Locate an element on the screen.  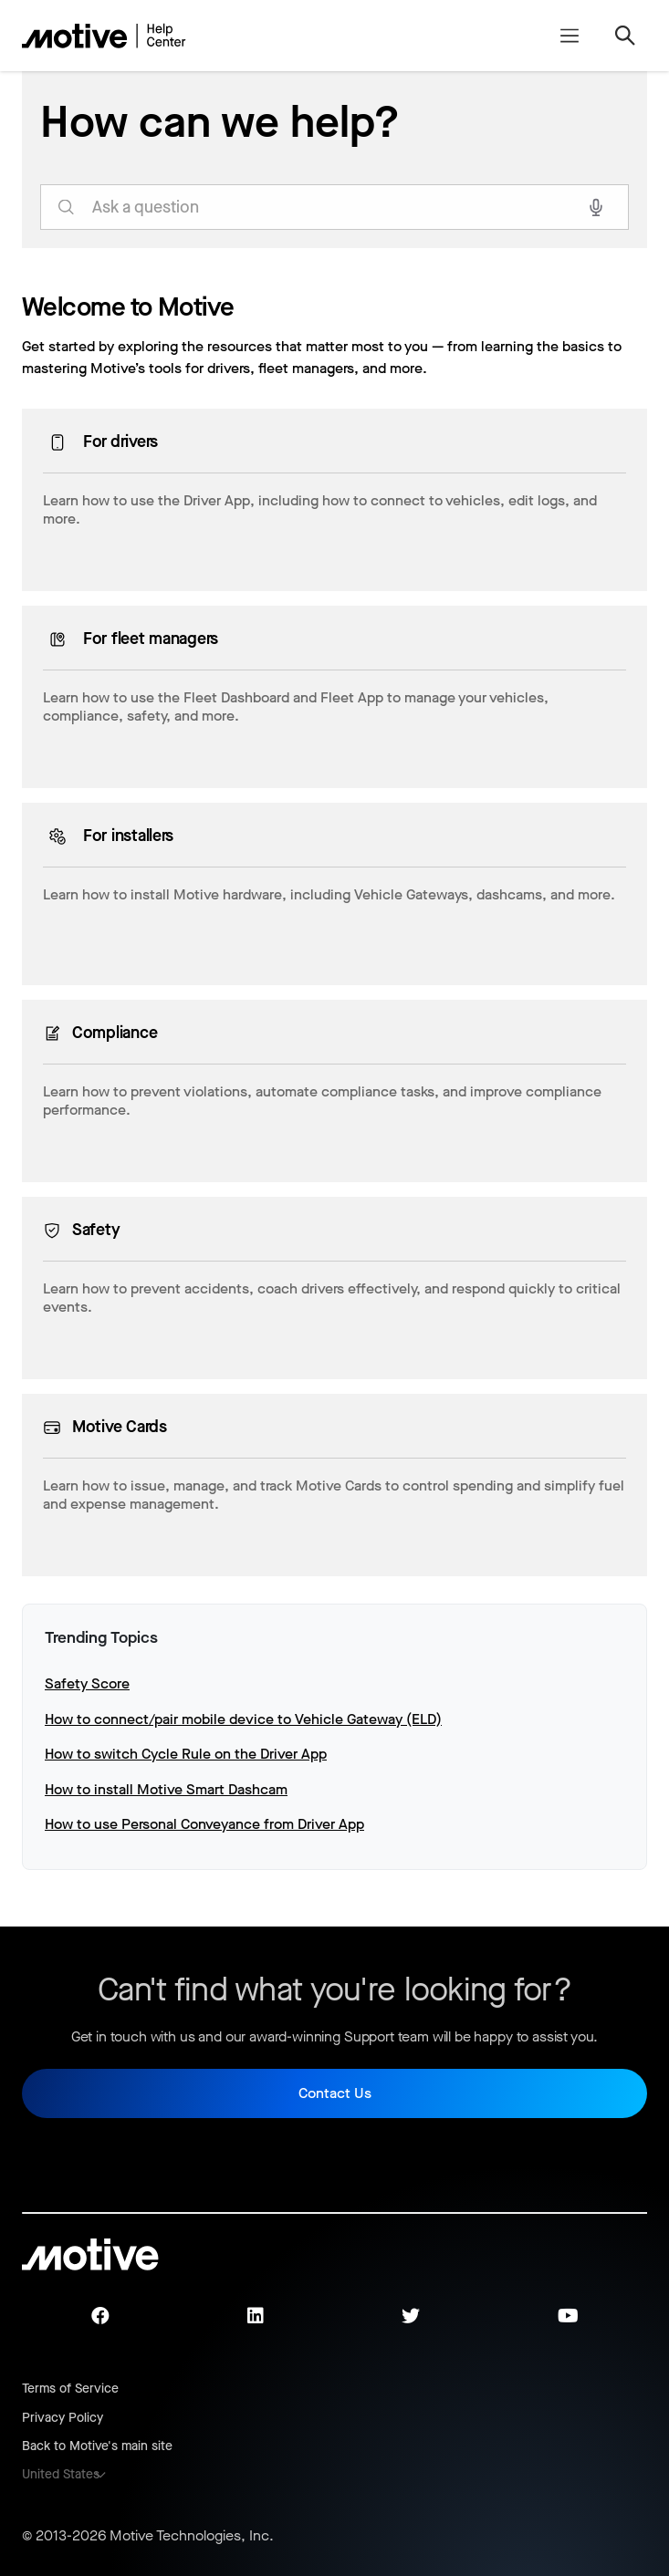
How to use Personal Conveyance from Driver App is located at coordinates (204, 1823).